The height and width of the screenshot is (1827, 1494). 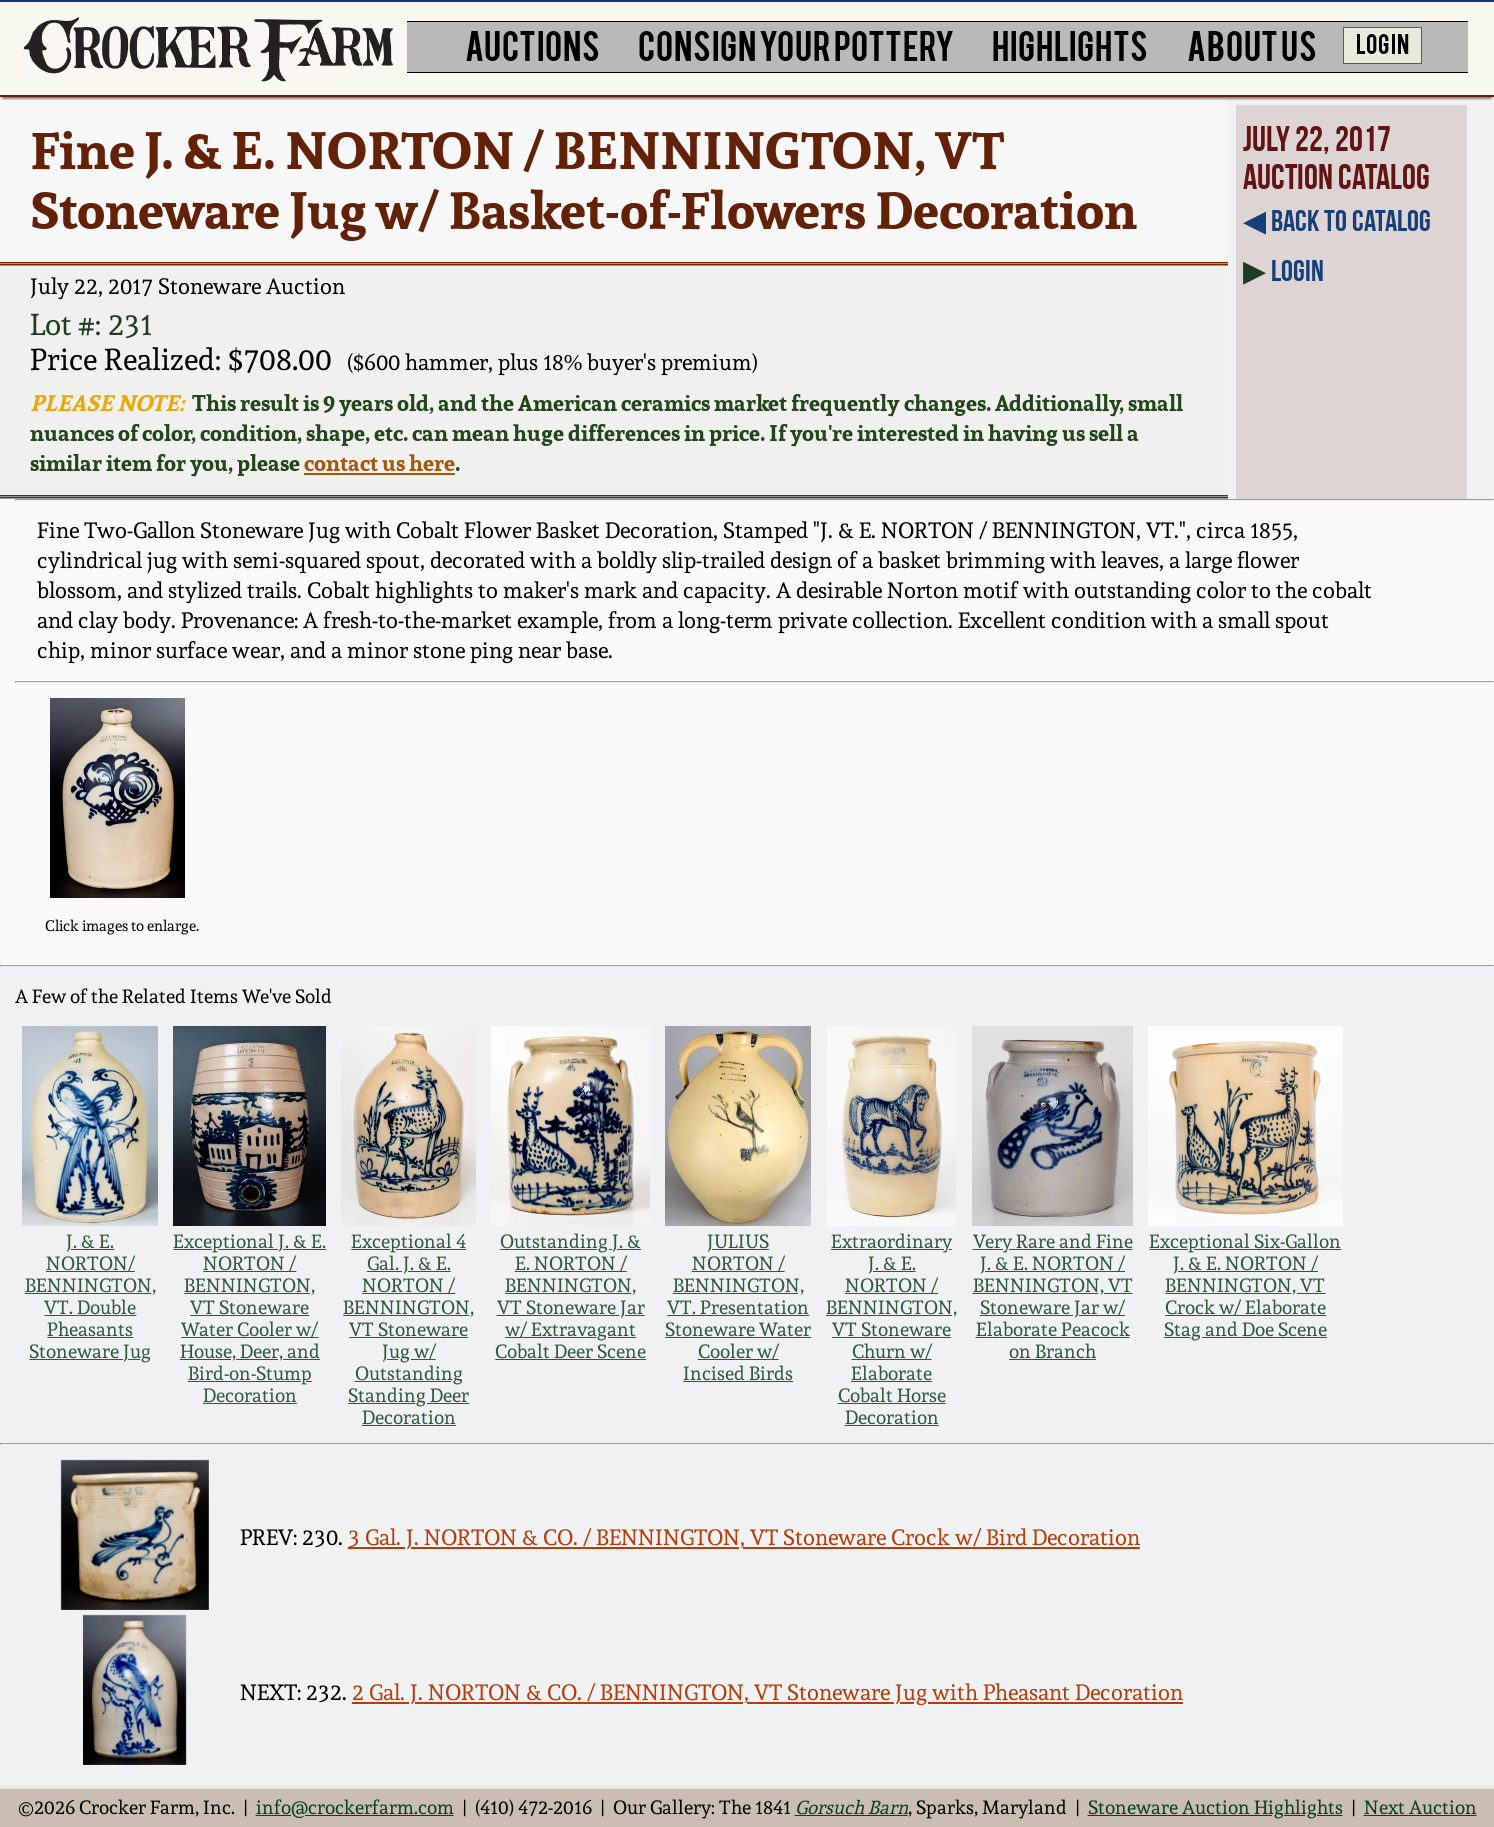 I want to click on ◀︎ Back to Catalog, so click(x=1337, y=220).